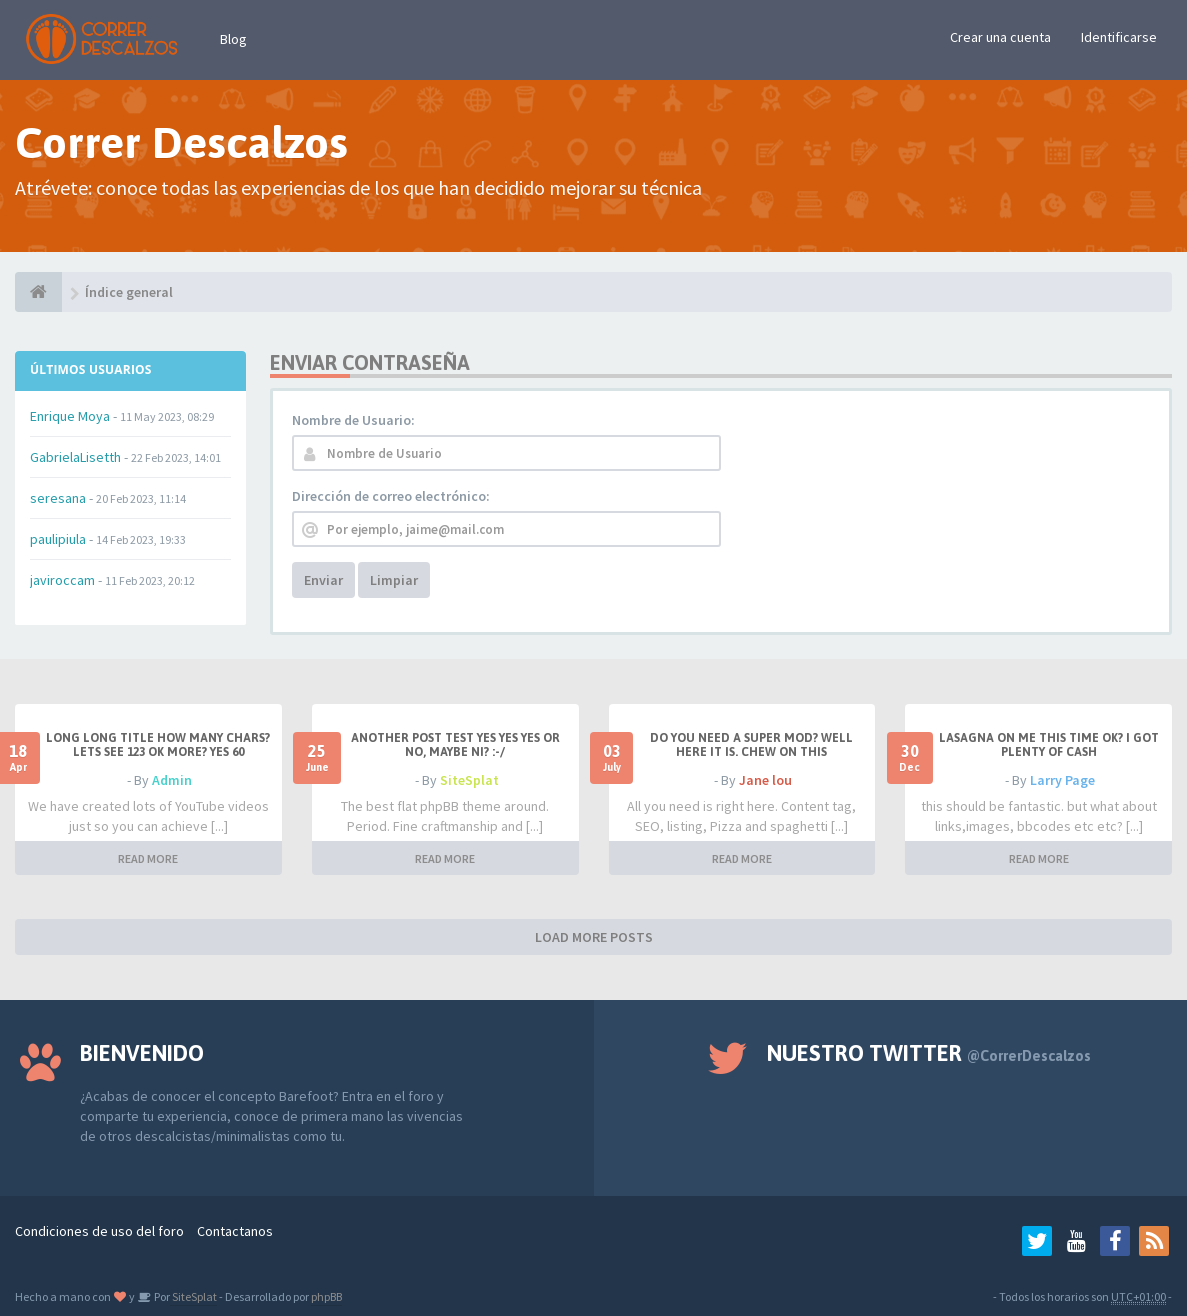 The width and height of the screenshot is (1187, 1316). What do you see at coordinates (326, 1296) in the screenshot?
I see `phpBB` at bounding box center [326, 1296].